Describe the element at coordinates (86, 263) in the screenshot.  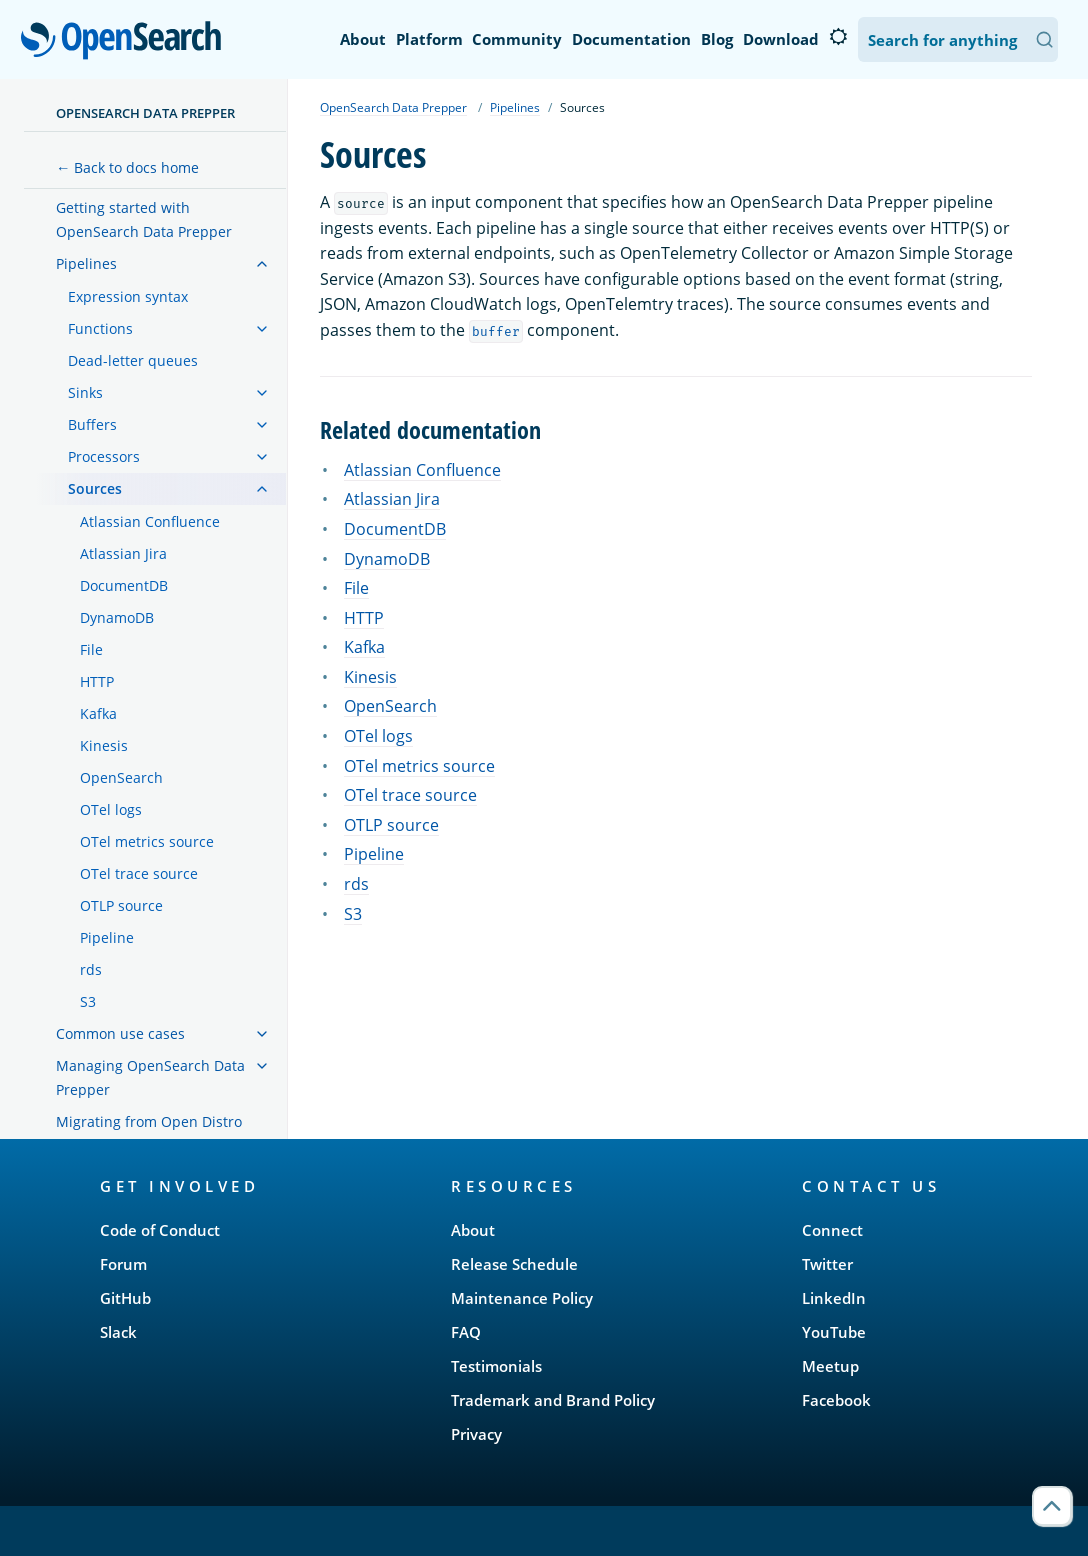
I see `Pipelines [treeitem]` at that location.